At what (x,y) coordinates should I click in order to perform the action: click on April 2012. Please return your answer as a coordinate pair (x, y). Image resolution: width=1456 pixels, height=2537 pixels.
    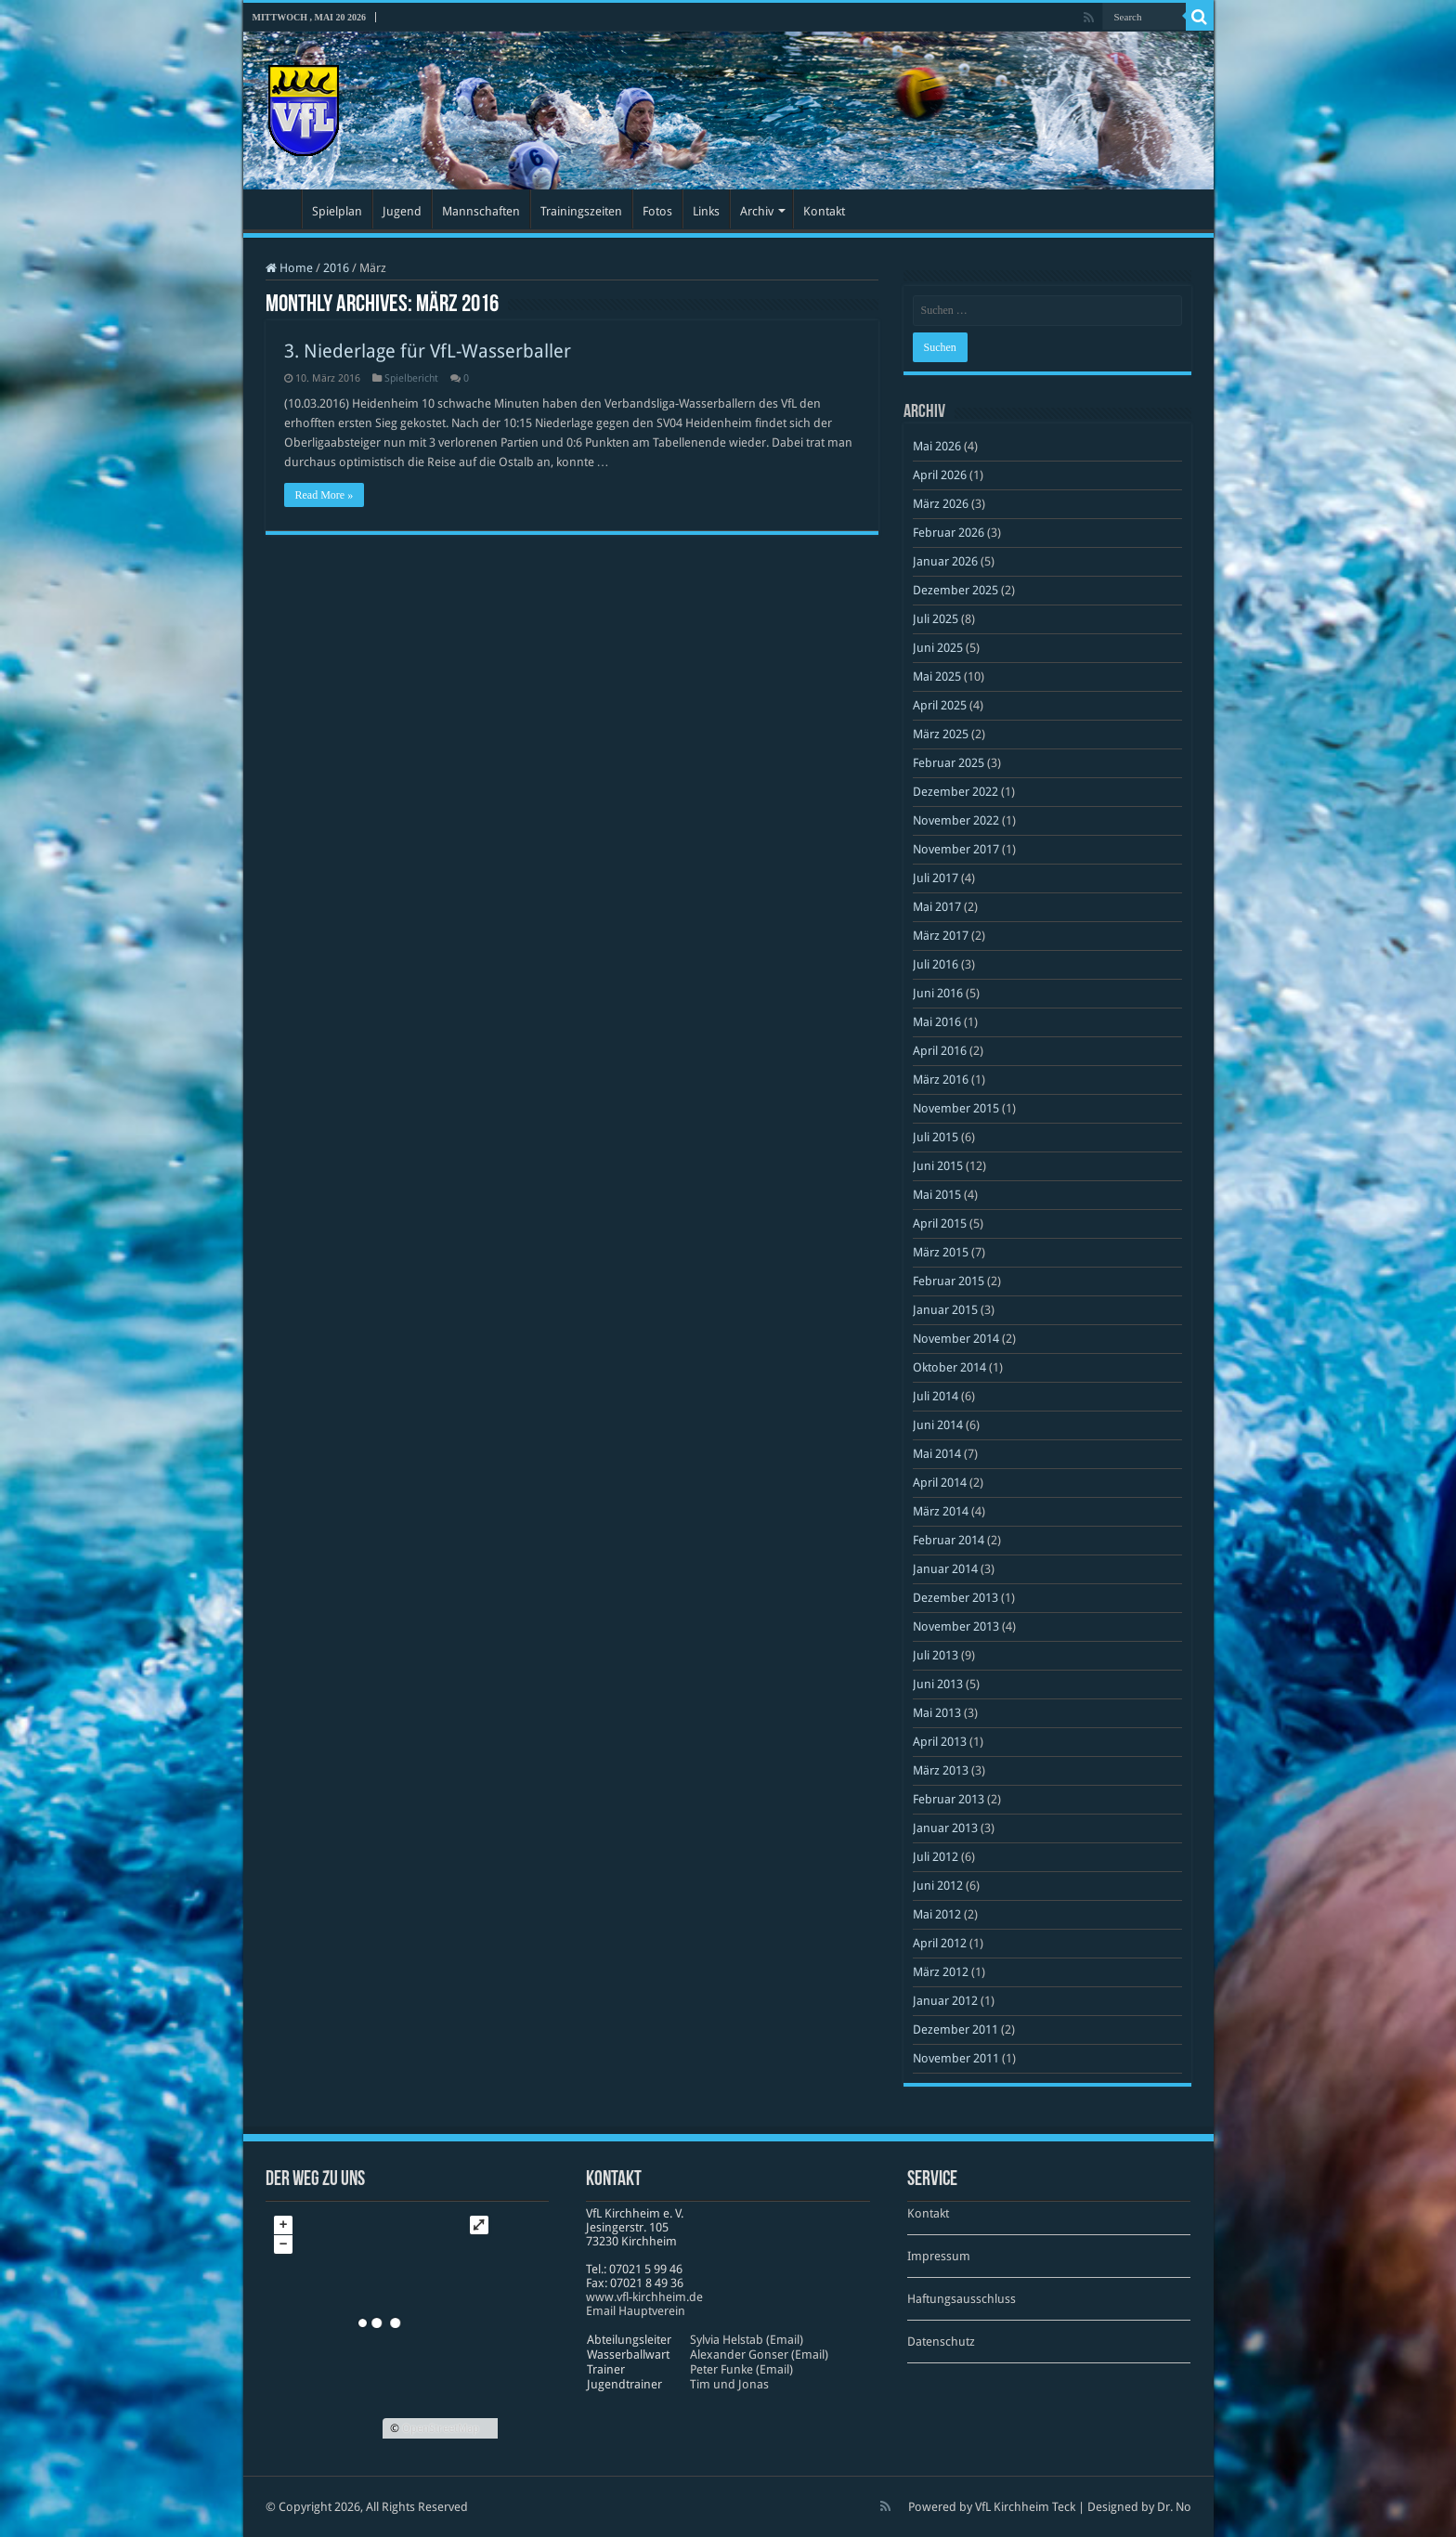
    Looking at the image, I should click on (940, 1943).